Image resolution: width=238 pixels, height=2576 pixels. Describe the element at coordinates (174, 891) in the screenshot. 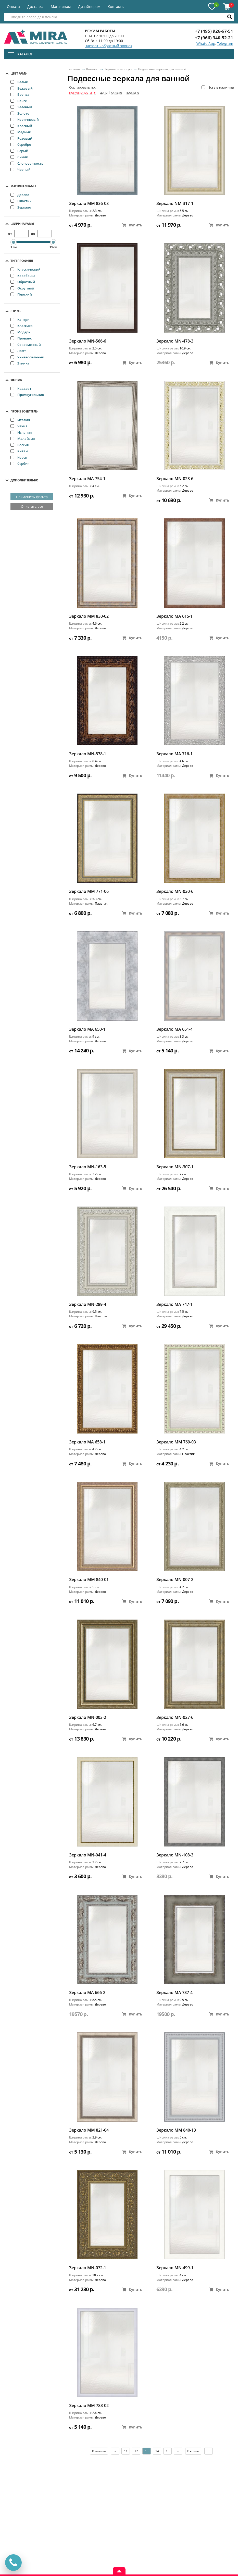

I see `Зеркало MN-030-6` at that location.